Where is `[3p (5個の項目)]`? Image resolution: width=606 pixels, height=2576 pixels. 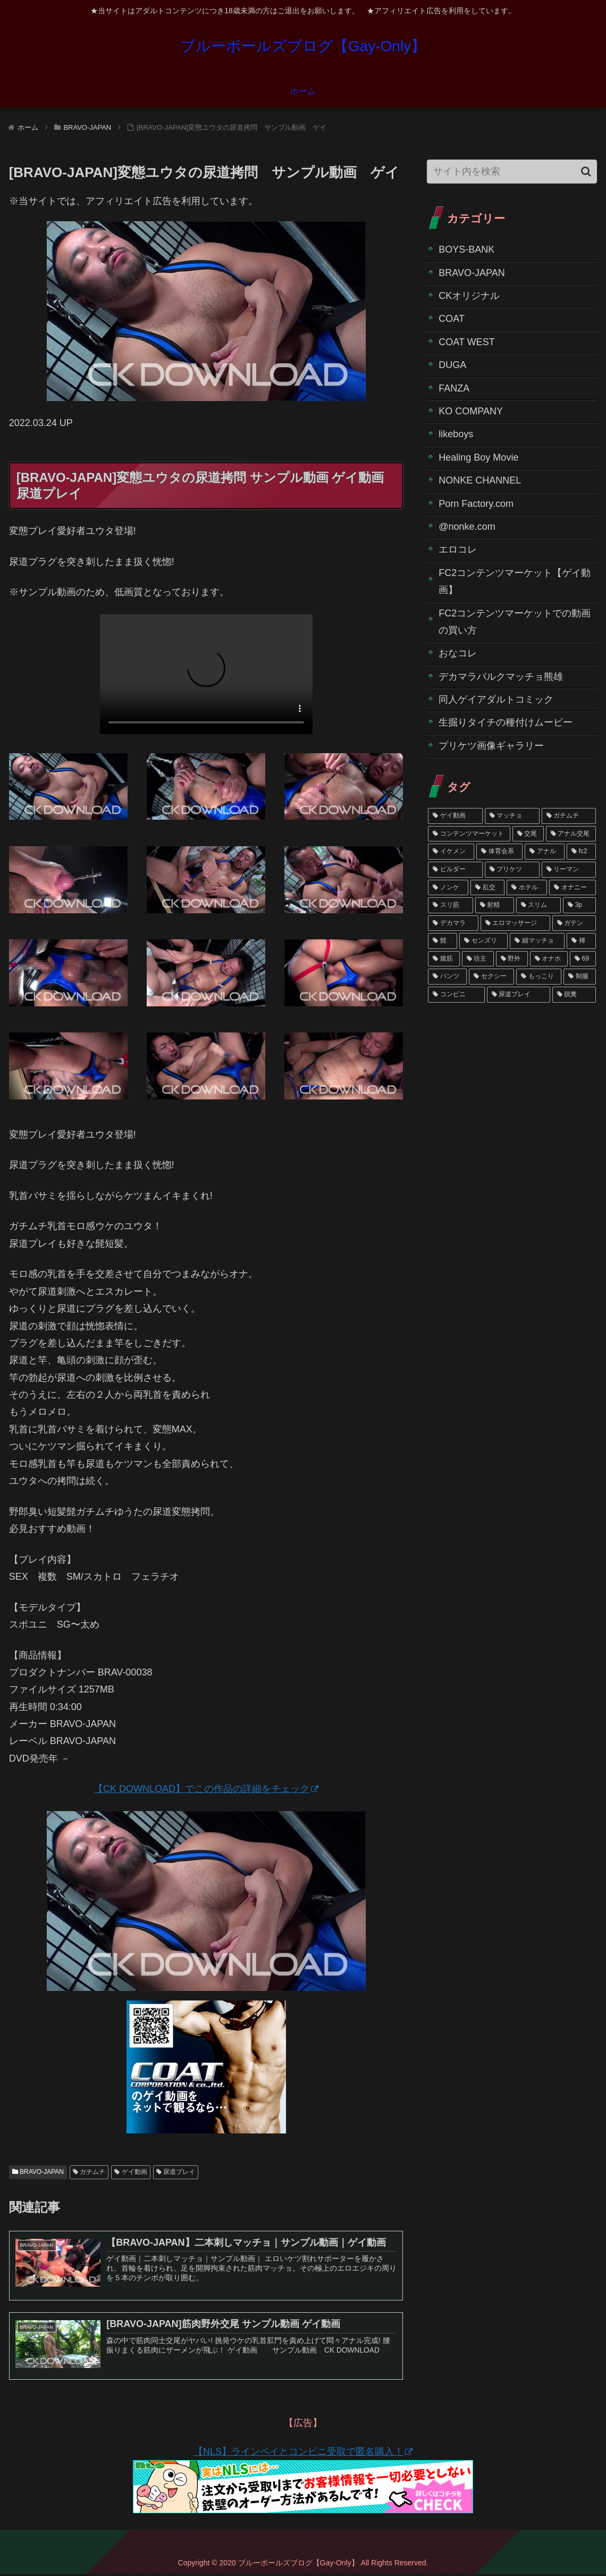 [3p (5個の項目)] is located at coordinates (579, 905).